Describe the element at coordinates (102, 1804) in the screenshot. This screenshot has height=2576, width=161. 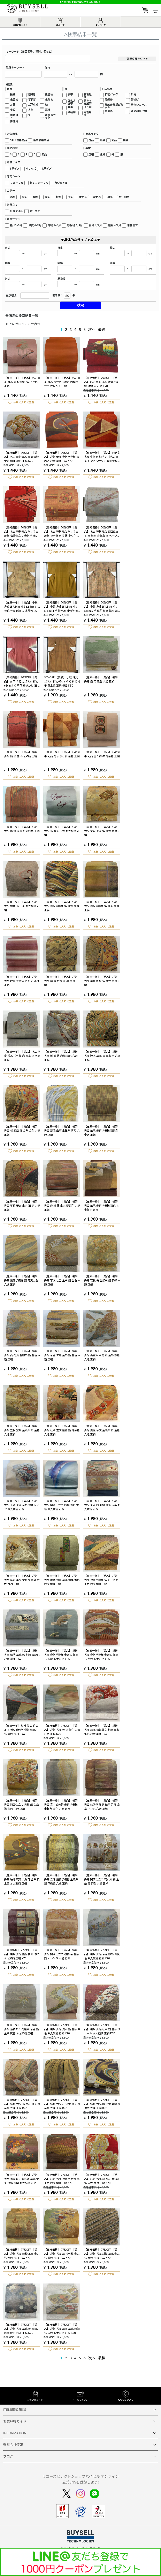
I see `【在庫一掃】 【美品】 袋帯 秀品 鈴乃屋 波頭 幾何学 箔 金糸 小豆色 六通 正絹` at that location.